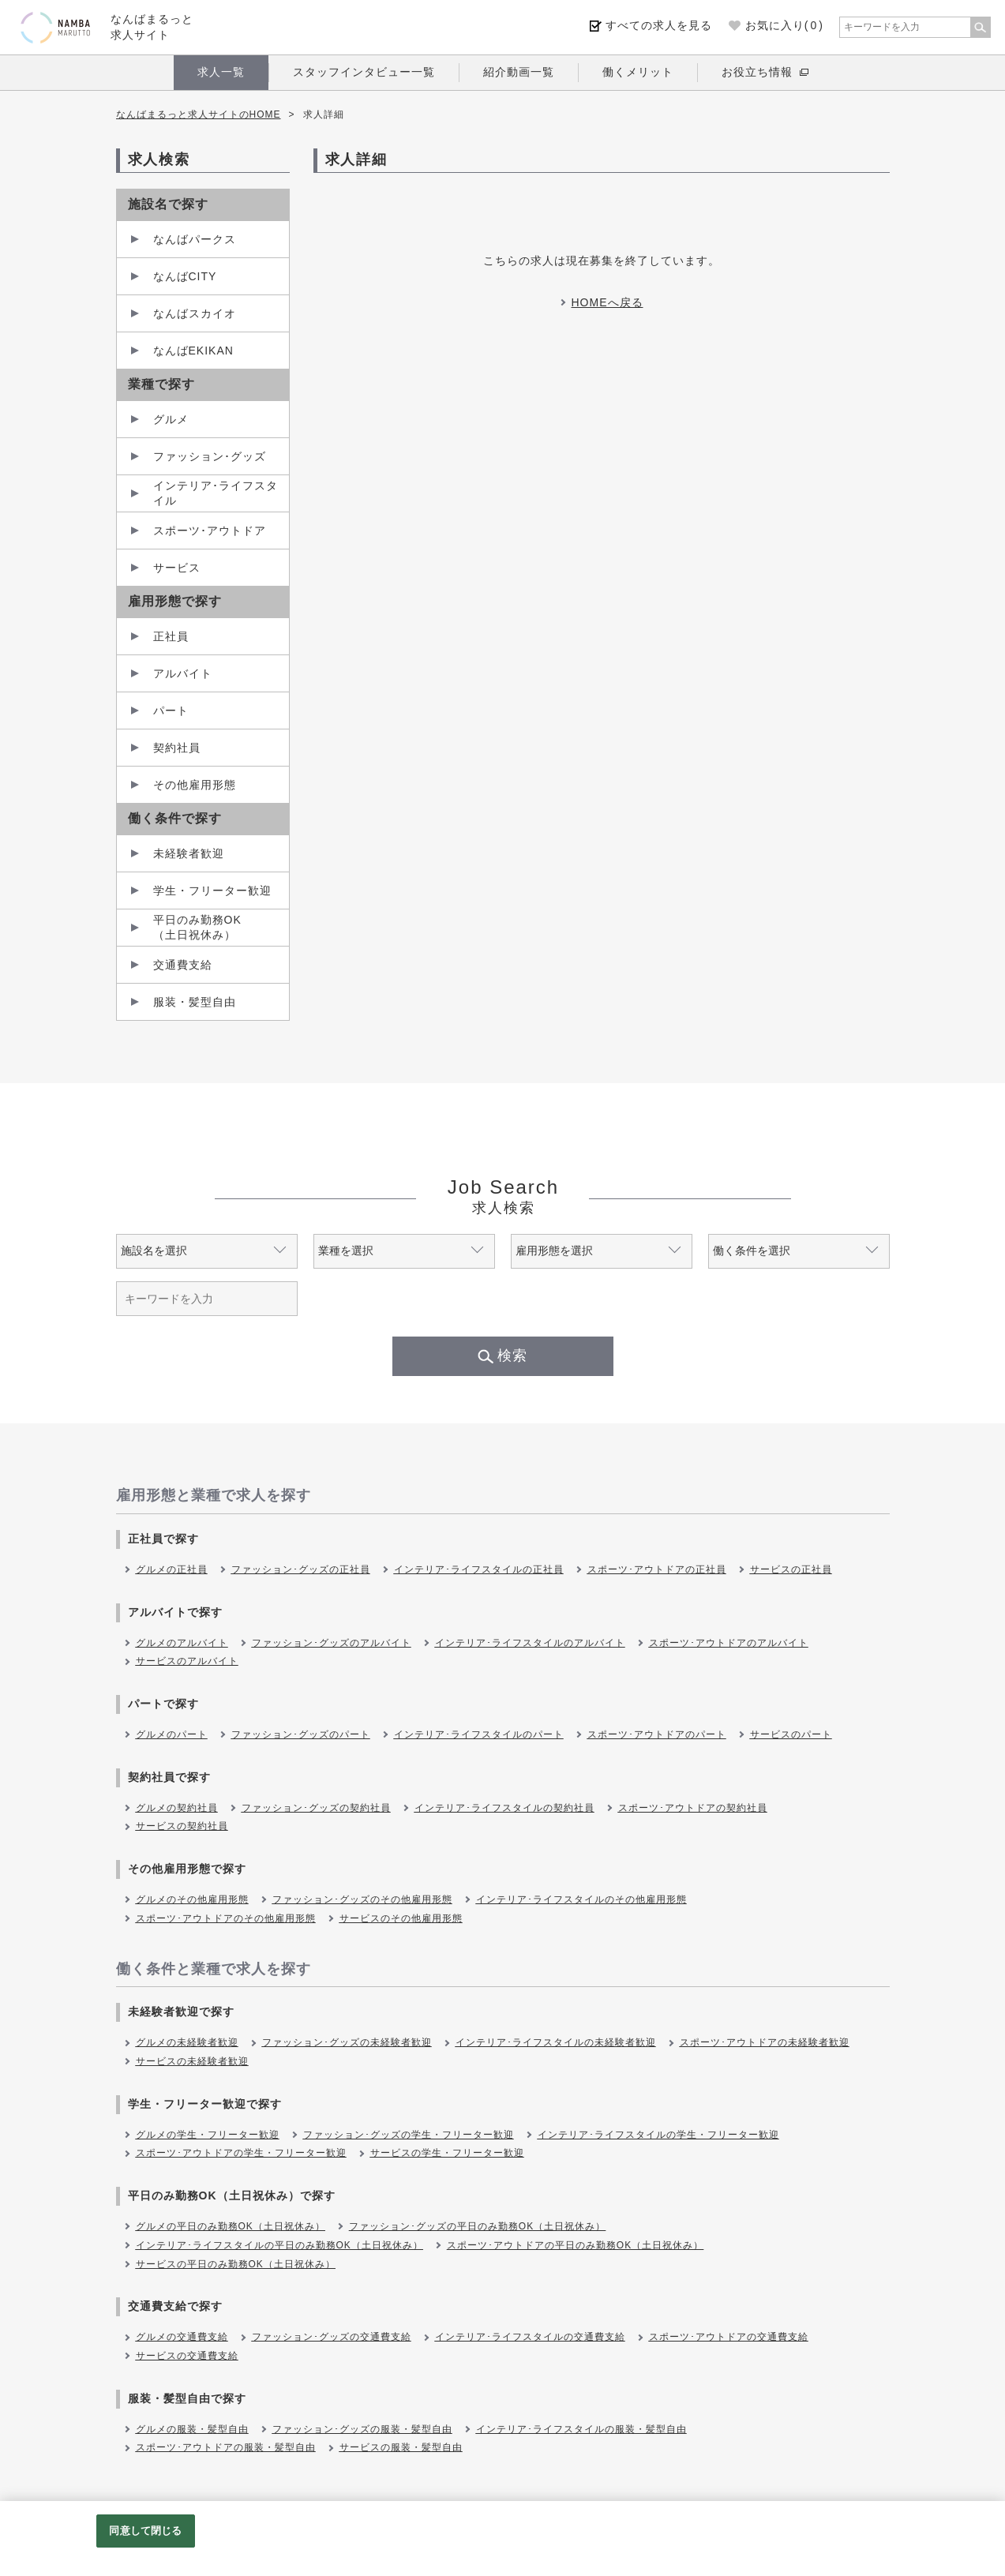 Image resolution: width=1005 pixels, height=2576 pixels. Describe the element at coordinates (575, 2245) in the screenshot. I see `スポーツ･アウトドアの平日のみ勤務OK（土日祝休み）` at that location.